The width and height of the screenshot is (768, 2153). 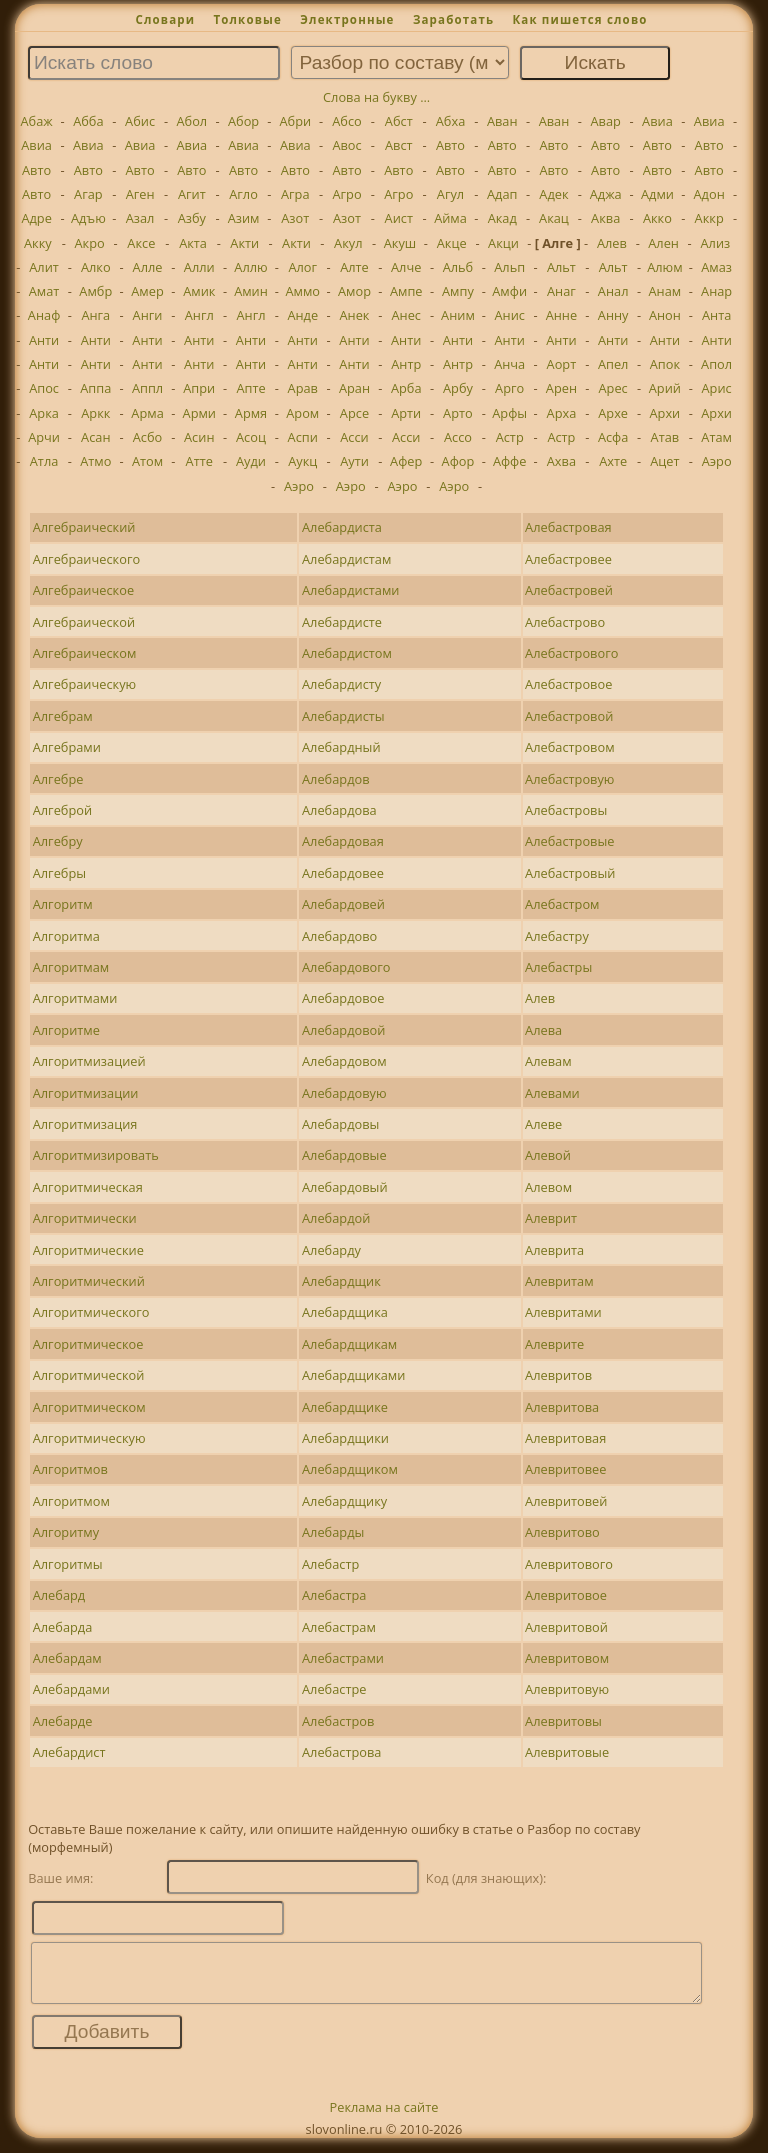 I want to click on Азот, so click(x=295, y=218).